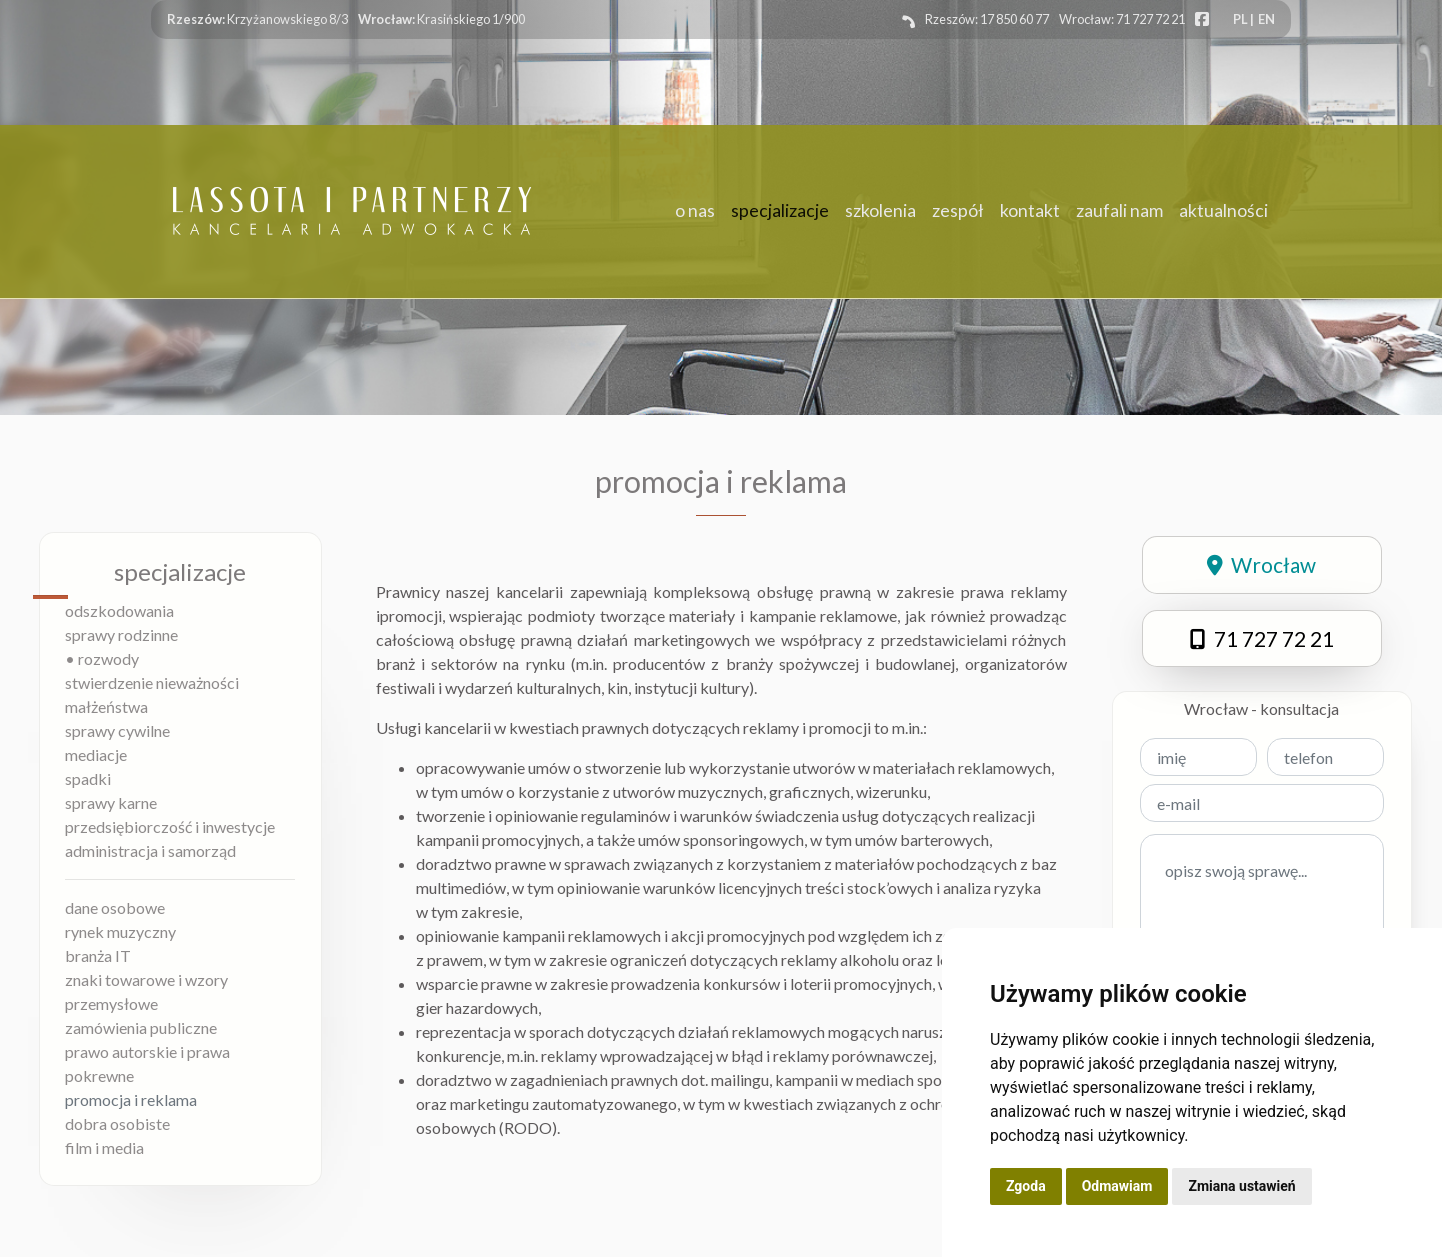 The width and height of the screenshot is (1442, 1257). I want to click on mediacje, so click(96, 754).